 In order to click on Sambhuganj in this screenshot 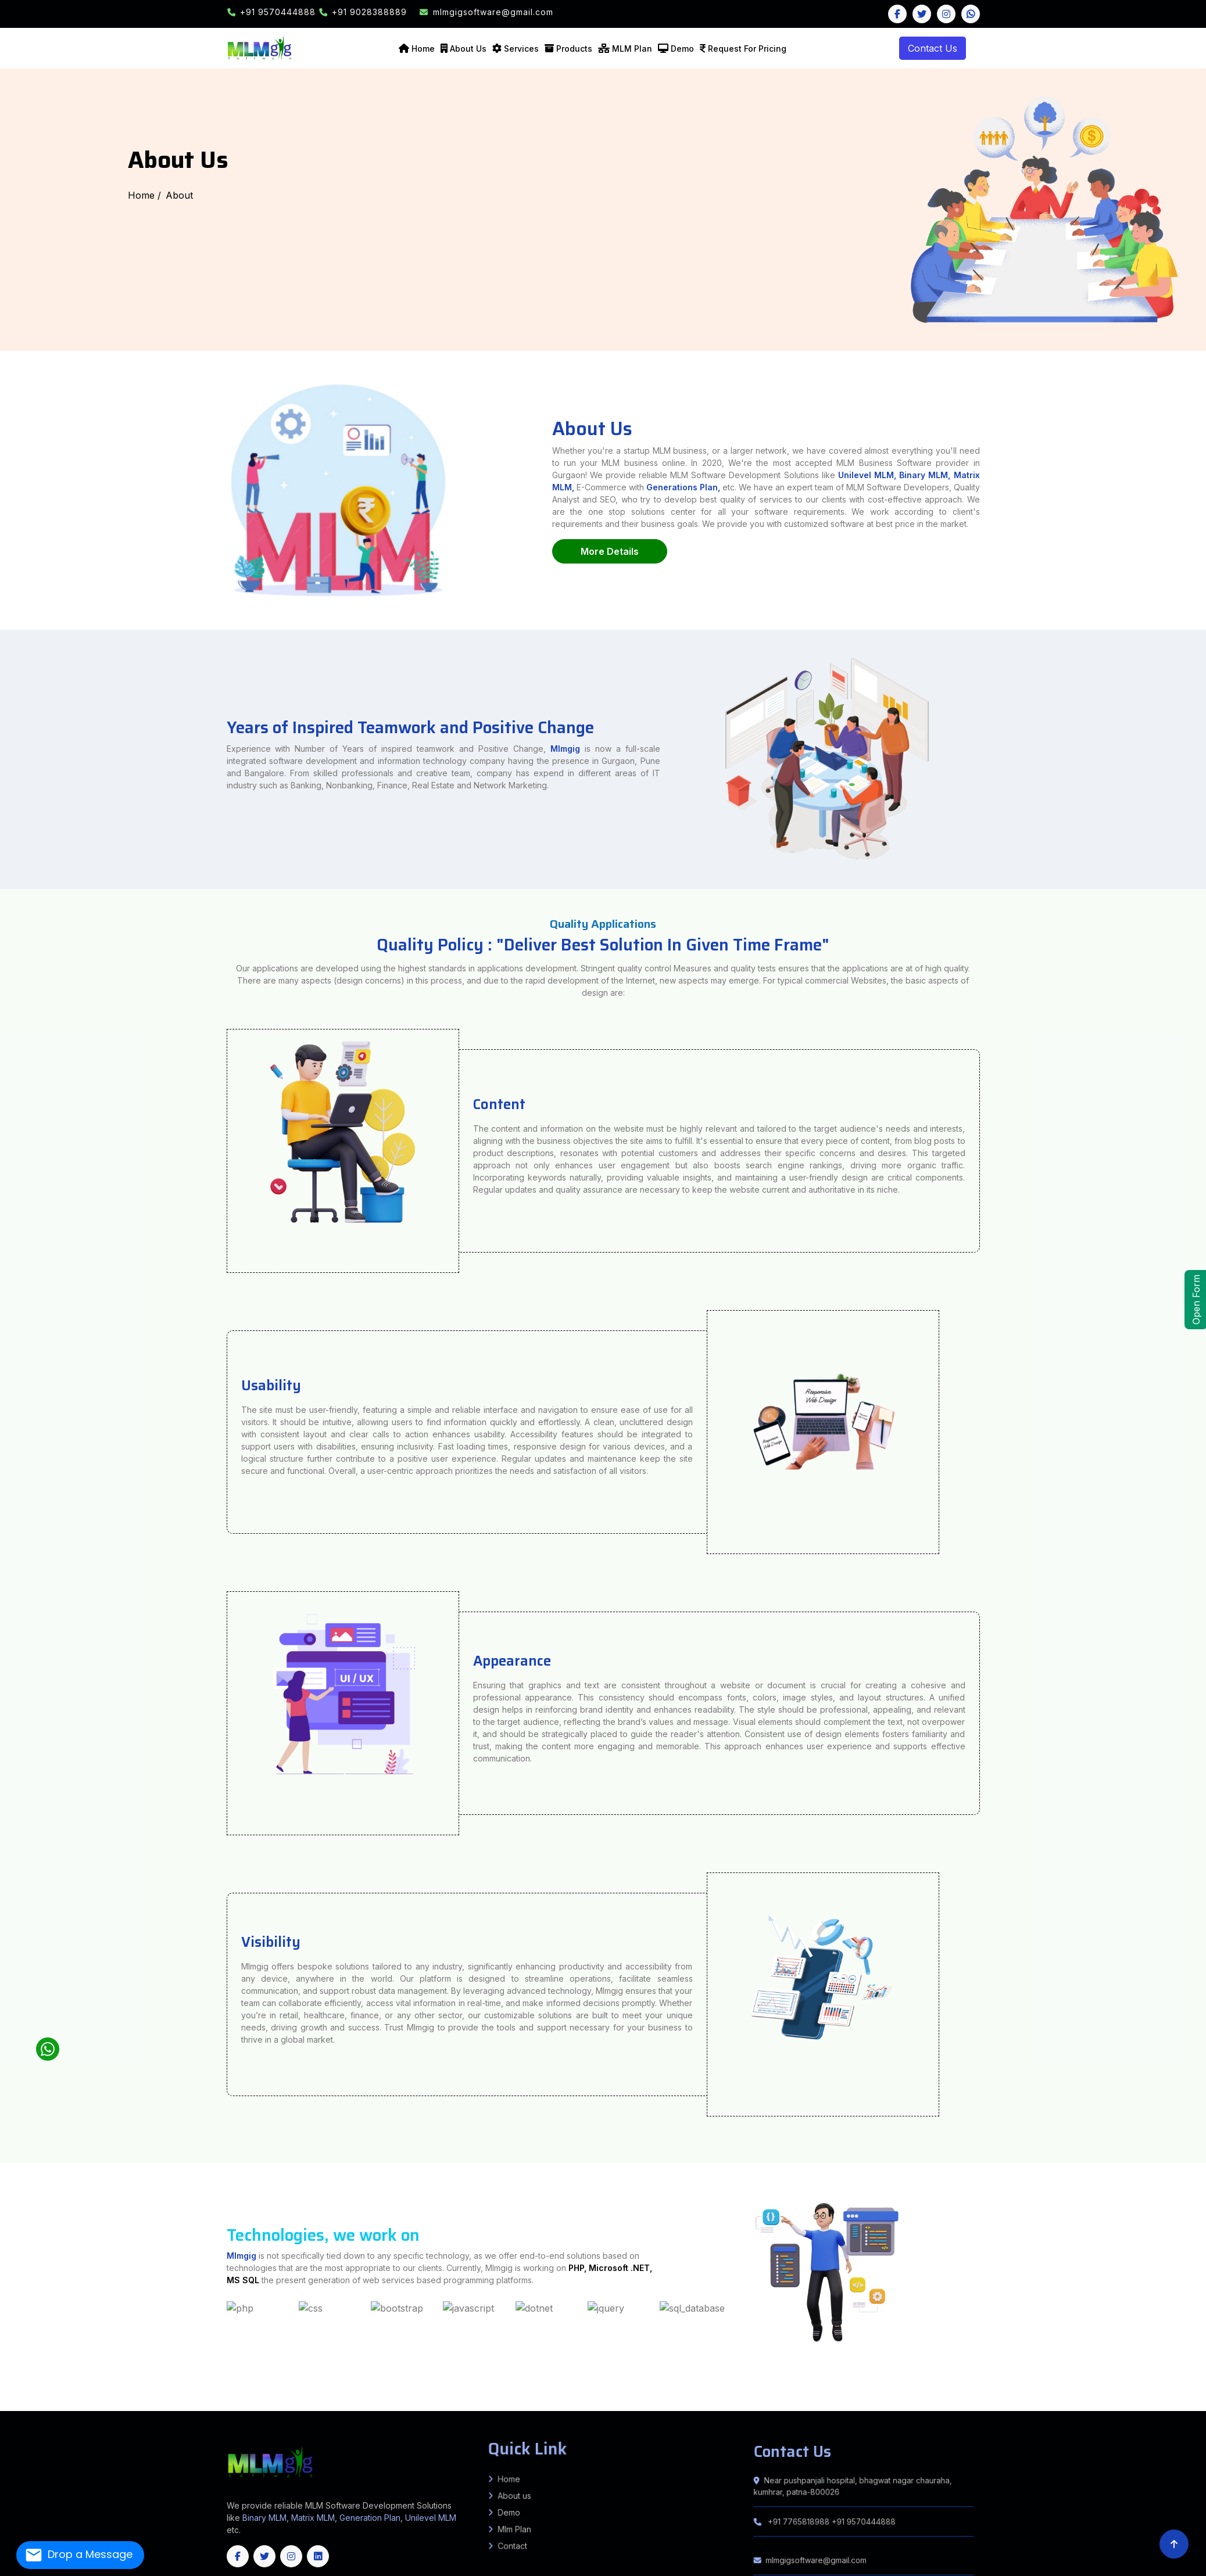, I will do `click(657, 2391)`.